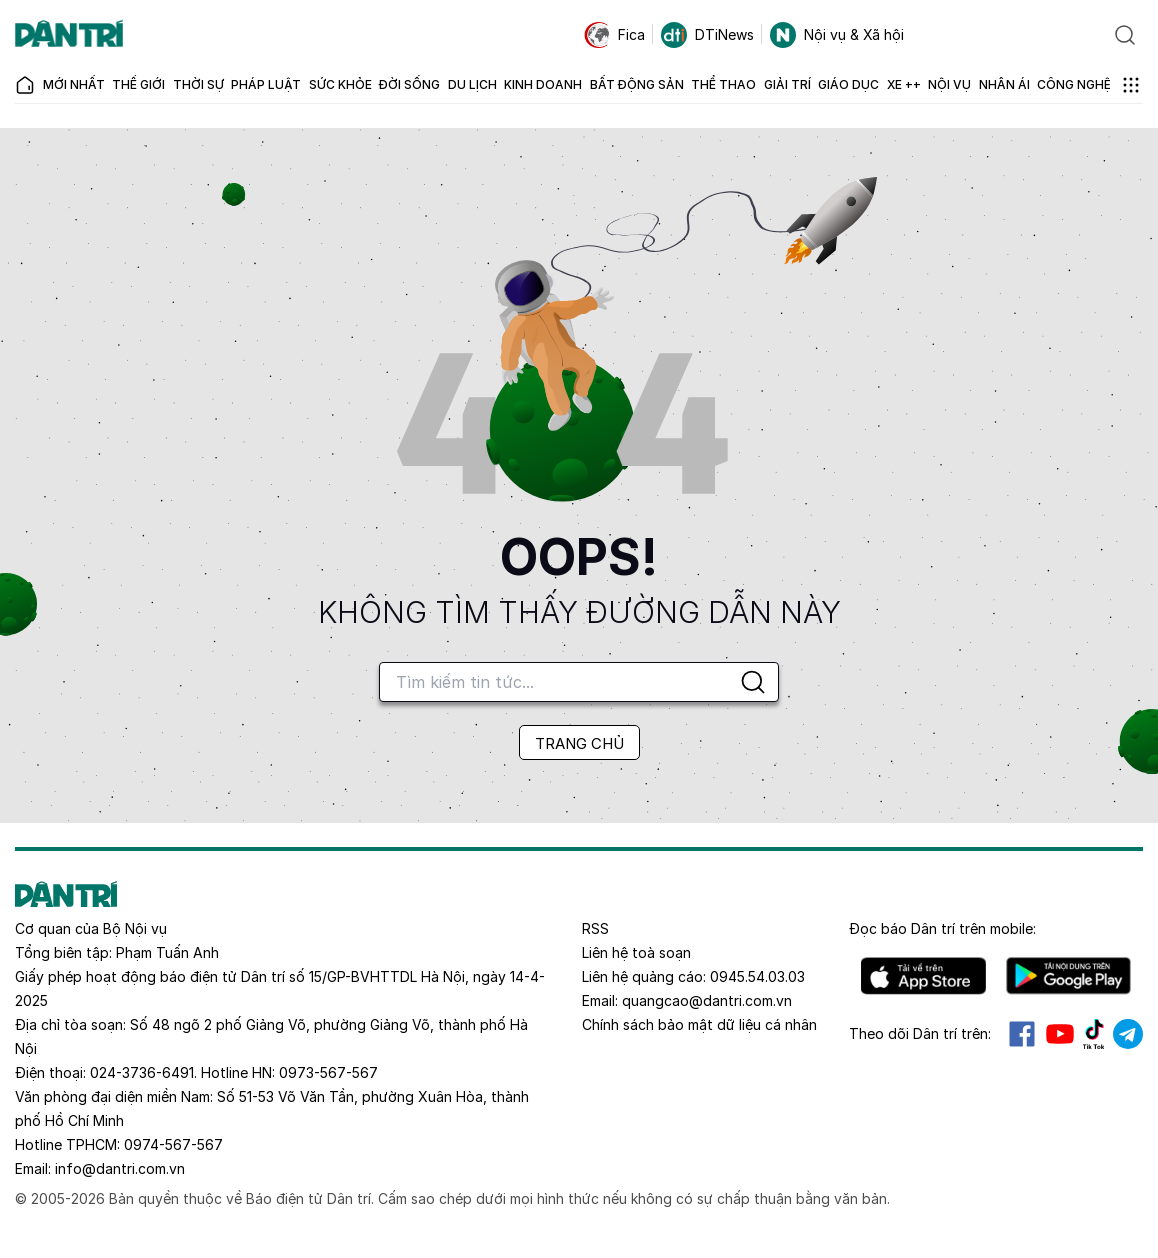  I want to click on [Báo điện tử Dân trí - Tin tức cập nhật liên tục 24/7], so click(69, 35).